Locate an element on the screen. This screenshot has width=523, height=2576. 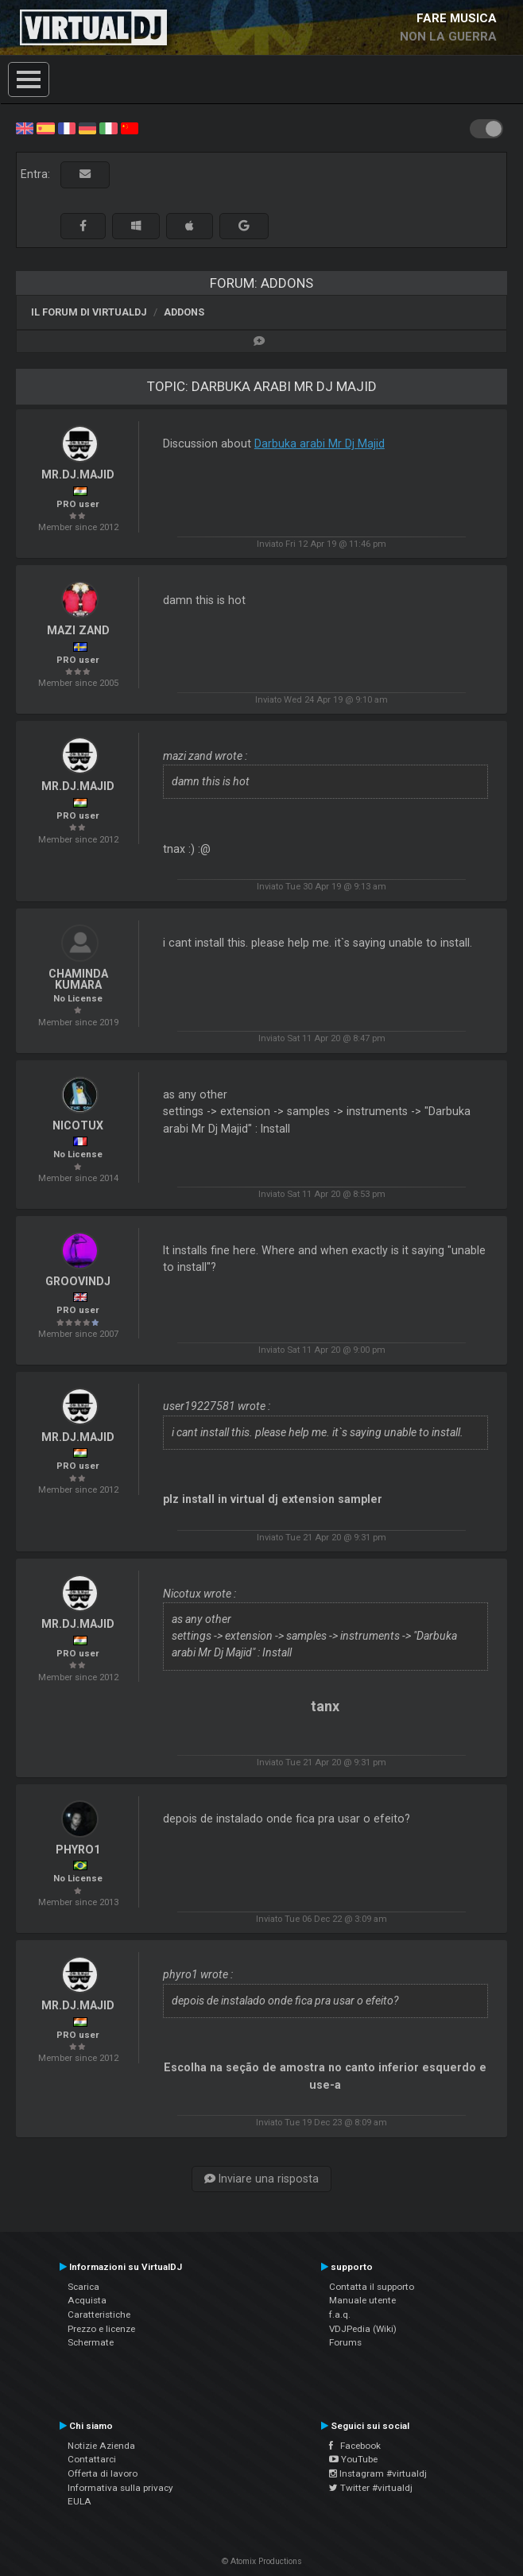
Offerta di lavoro is located at coordinates (103, 2473).